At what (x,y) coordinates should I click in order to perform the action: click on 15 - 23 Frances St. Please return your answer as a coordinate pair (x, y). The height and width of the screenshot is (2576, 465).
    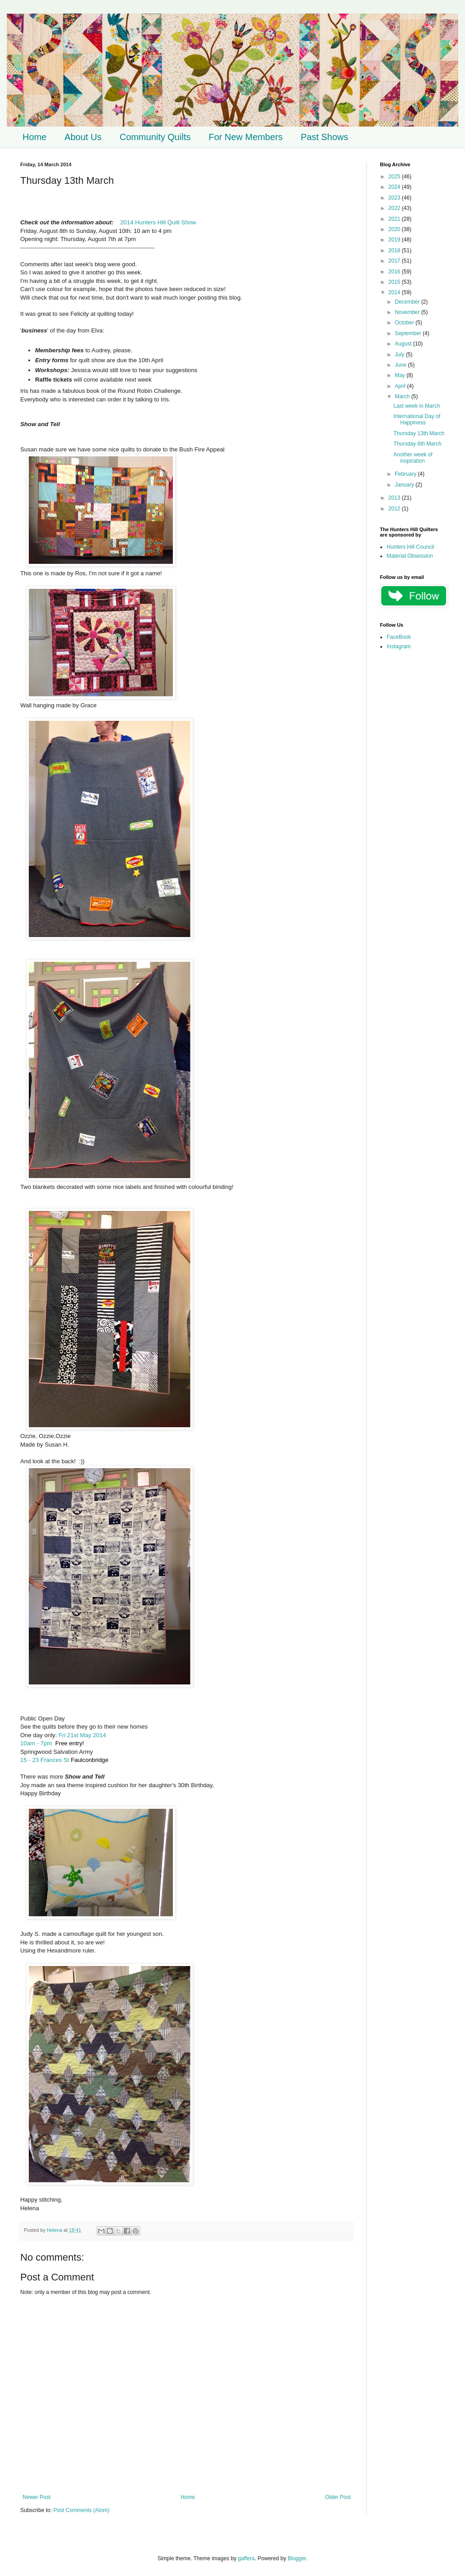
    Looking at the image, I should click on (44, 1760).